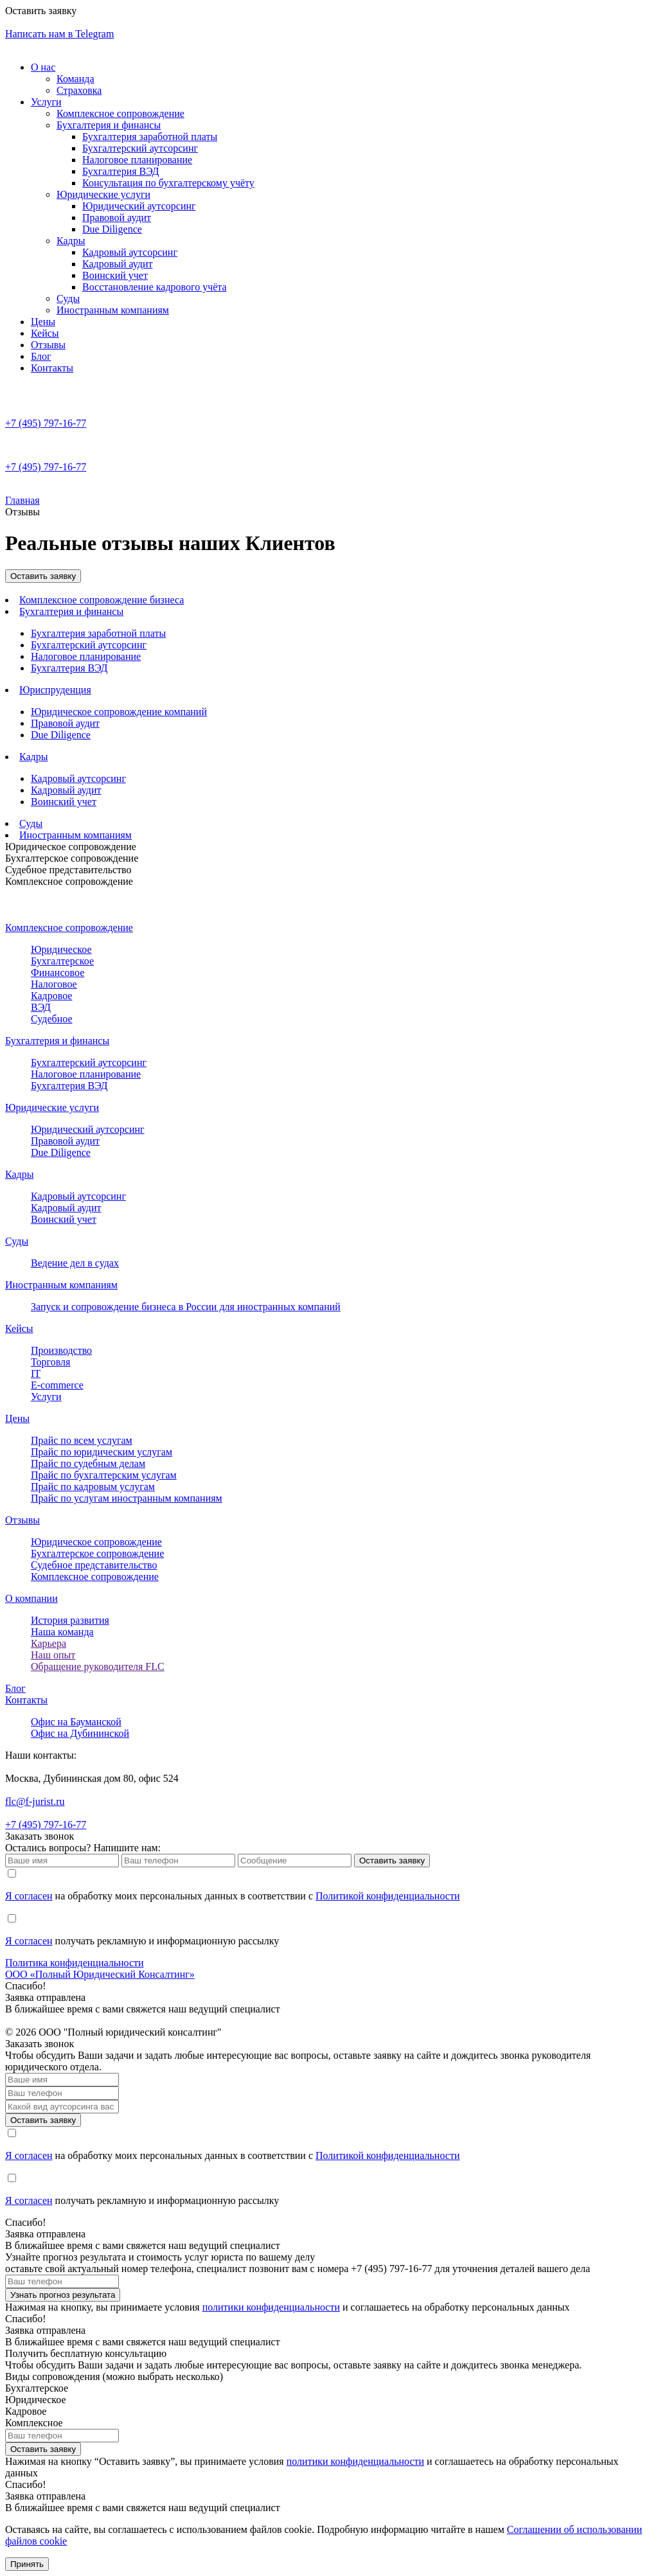 The width and height of the screenshot is (658, 2576). I want to click on Политикой конфиденциальности, so click(388, 1895).